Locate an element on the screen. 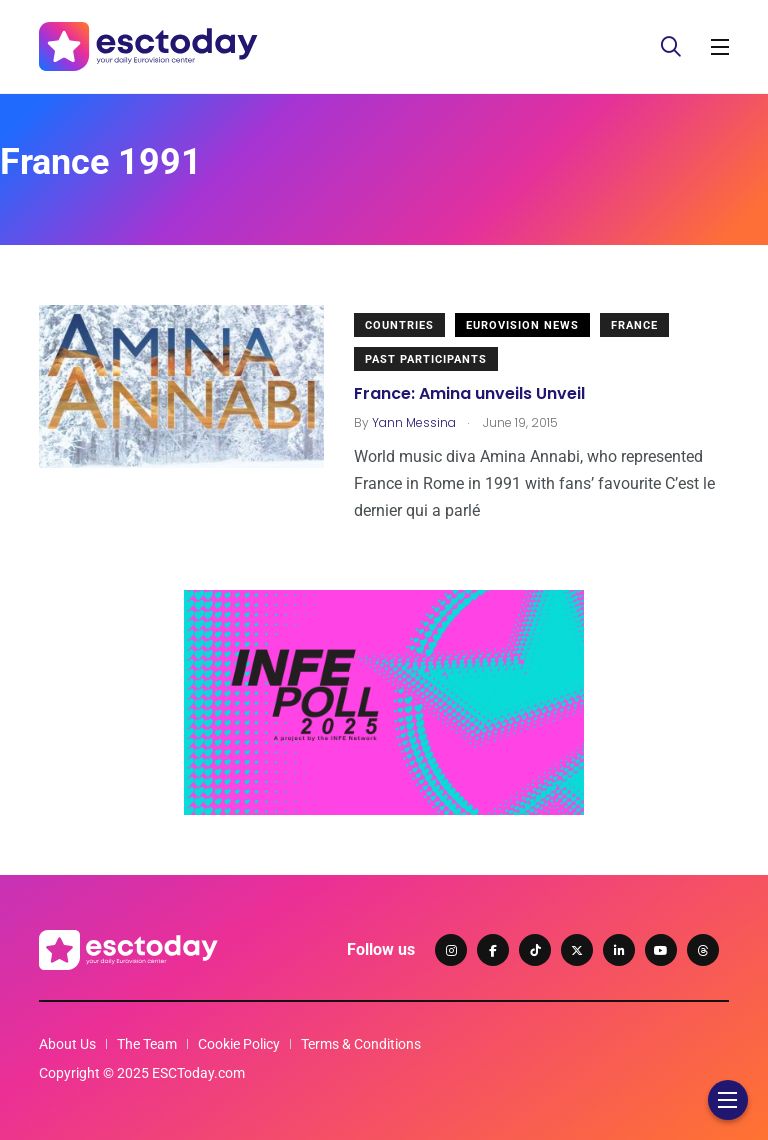  Cookie Policy is located at coordinates (239, 1044).